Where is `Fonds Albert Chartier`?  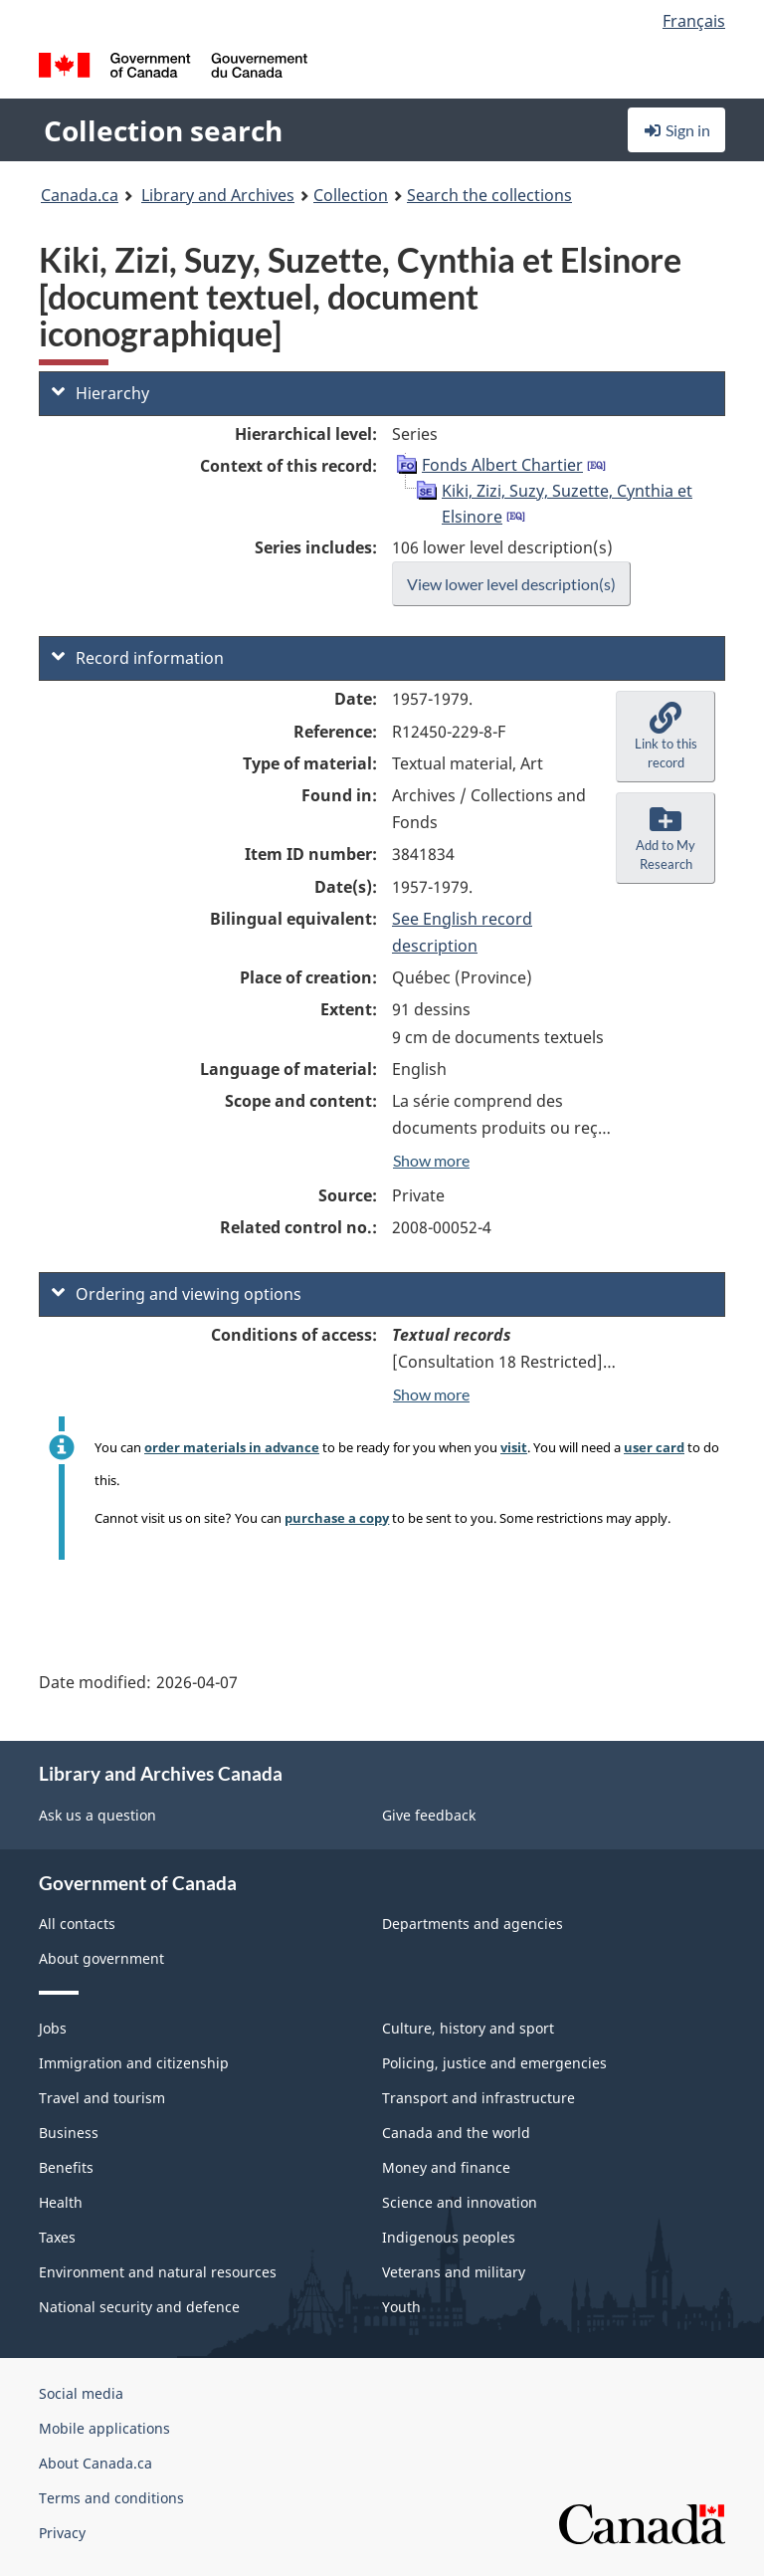
Fonds Albert Chartier is located at coordinates (502, 465).